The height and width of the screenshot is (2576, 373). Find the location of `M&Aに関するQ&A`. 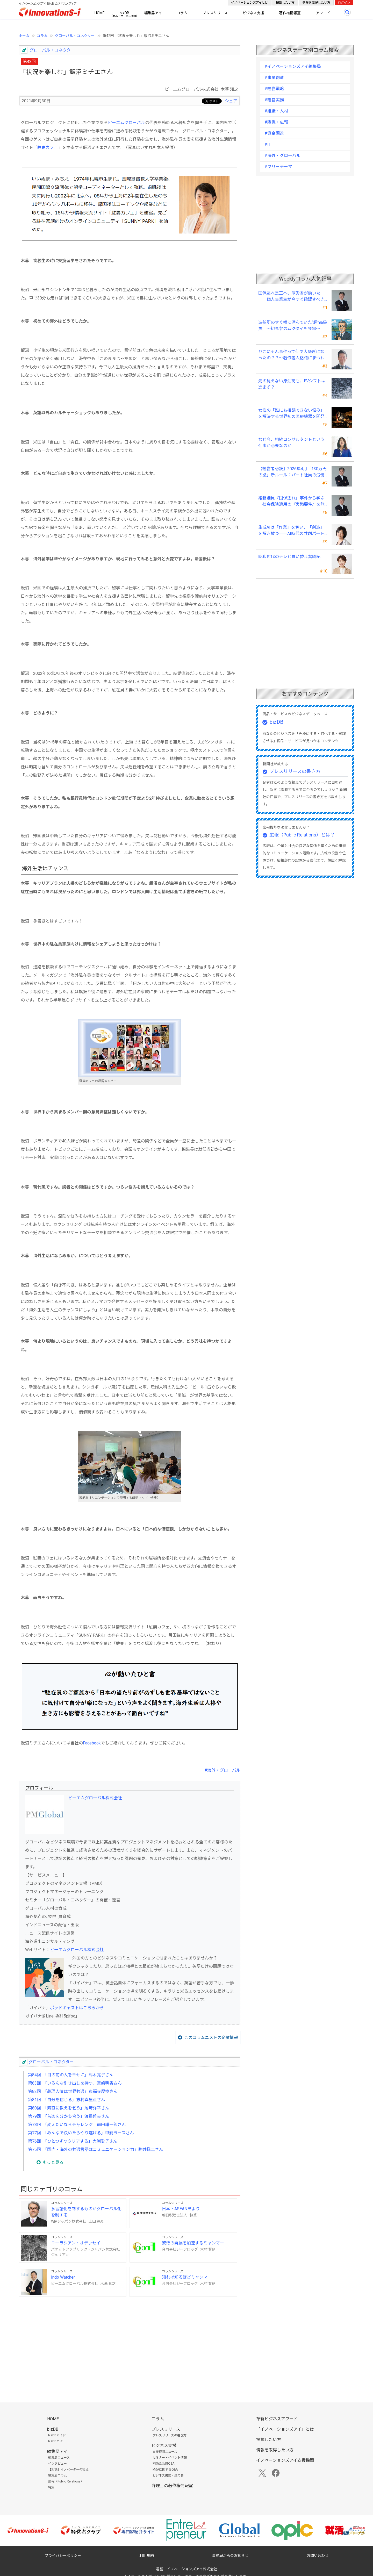

M&Aに関するQ&A is located at coordinates (165, 2469).